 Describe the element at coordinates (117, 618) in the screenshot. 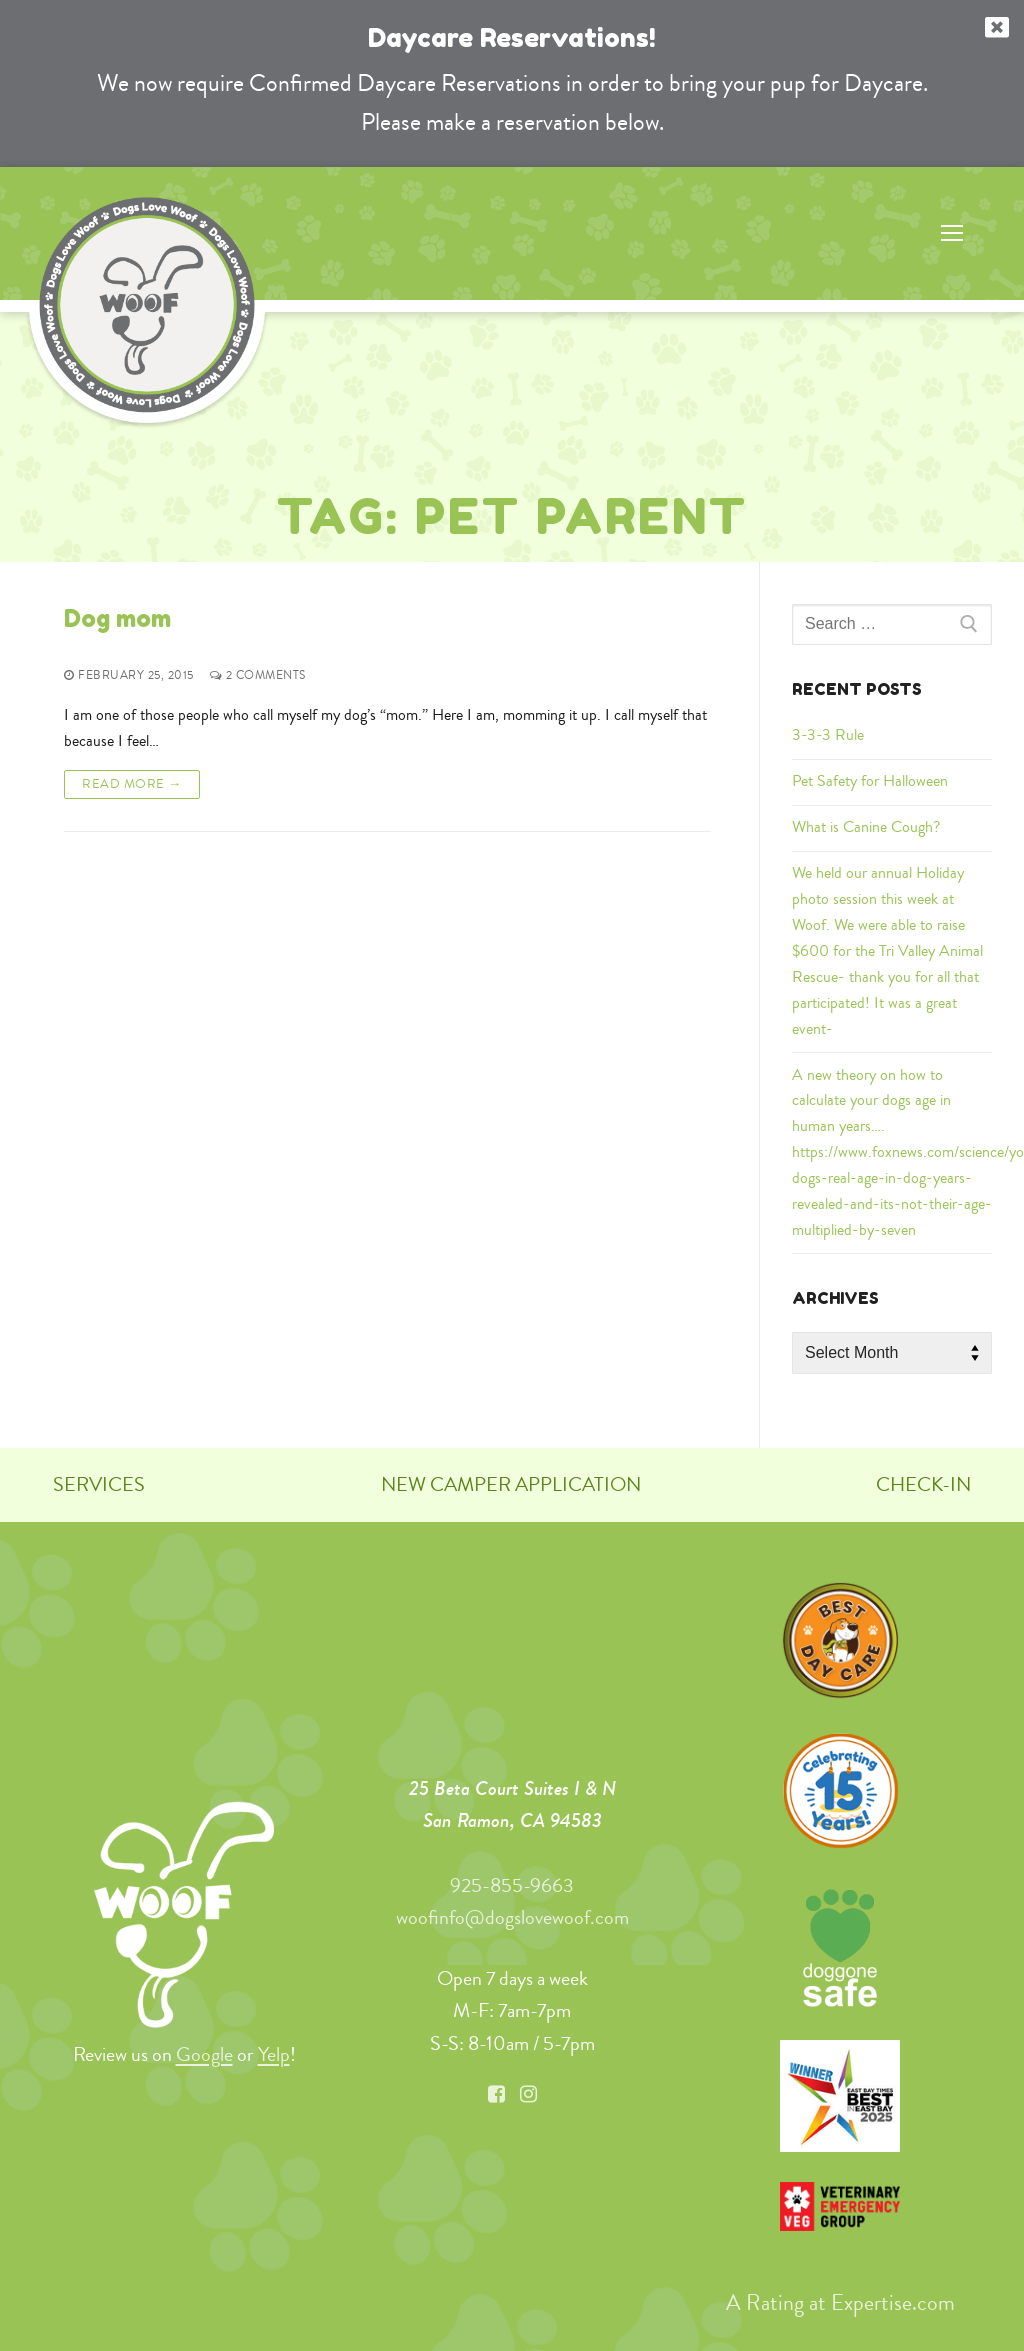

I see `Dog mom` at that location.